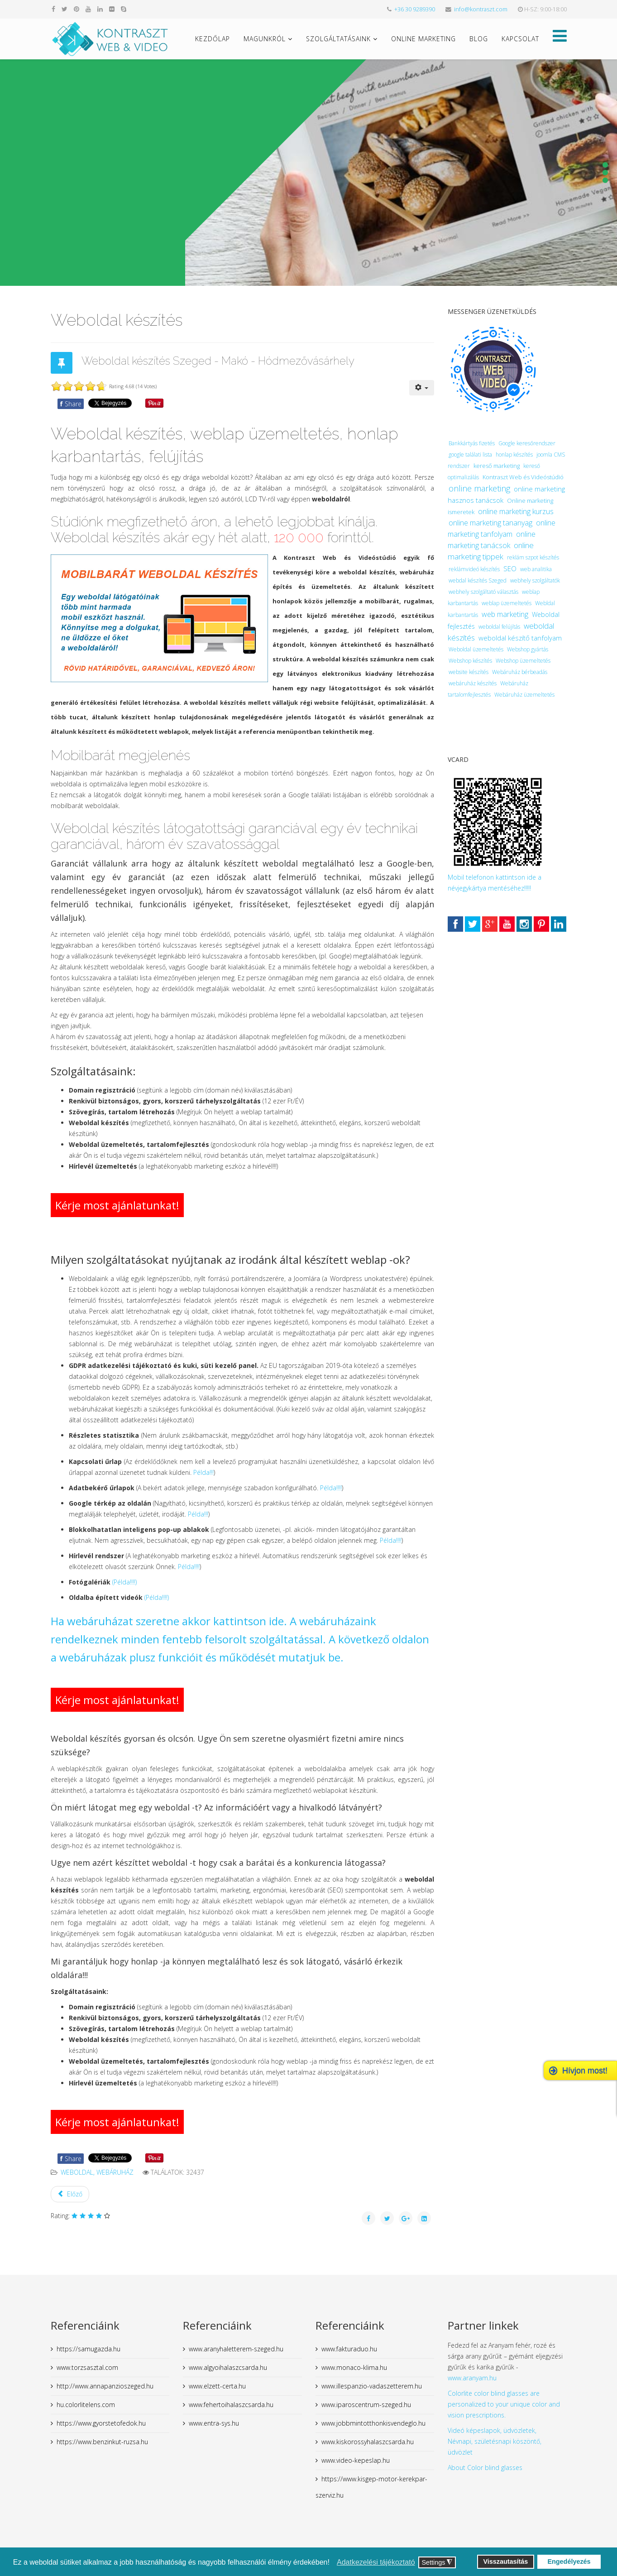 The width and height of the screenshot is (617, 2576). What do you see at coordinates (506, 603) in the screenshot?
I see `weblap üzemeltetés` at bounding box center [506, 603].